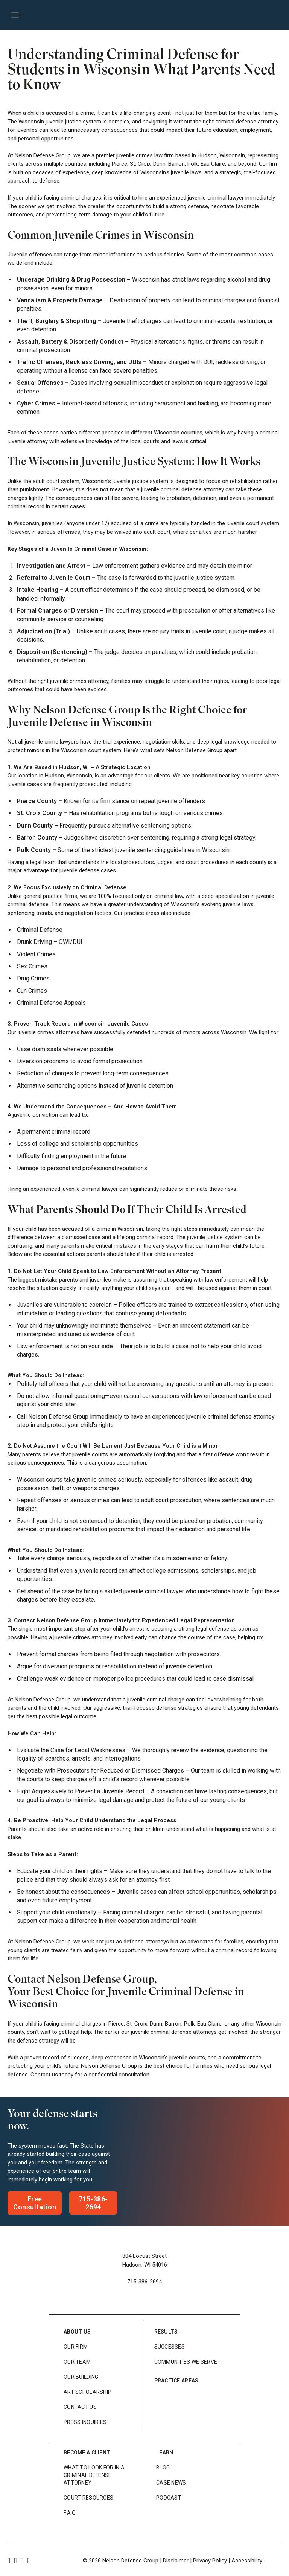 This screenshot has height=2576, width=289. What do you see at coordinates (85, 2422) in the screenshot?
I see `Press Inquiries` at bounding box center [85, 2422].